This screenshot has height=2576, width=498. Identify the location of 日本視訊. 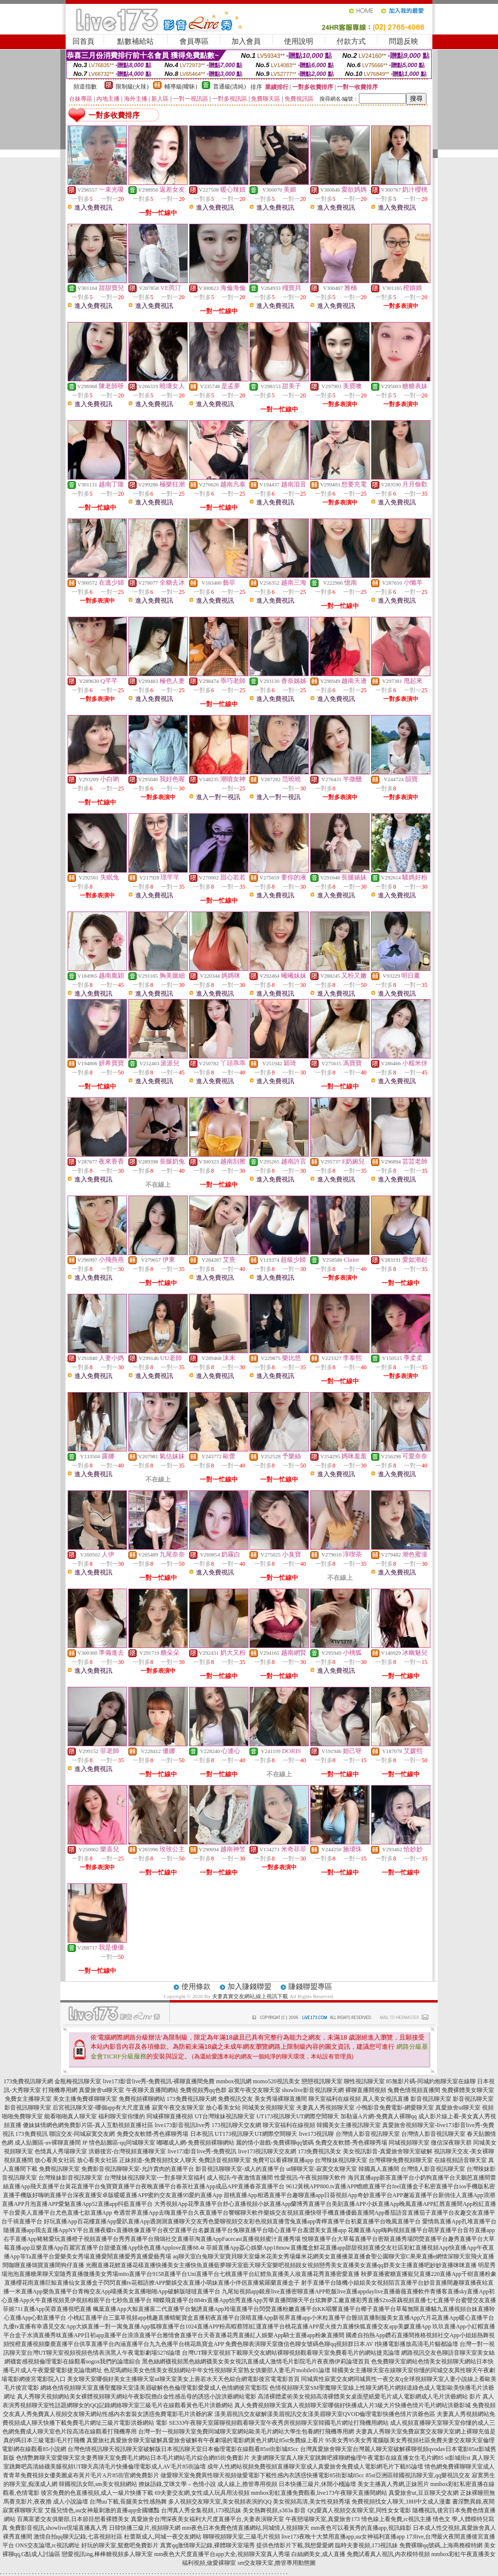
(201, 2133).